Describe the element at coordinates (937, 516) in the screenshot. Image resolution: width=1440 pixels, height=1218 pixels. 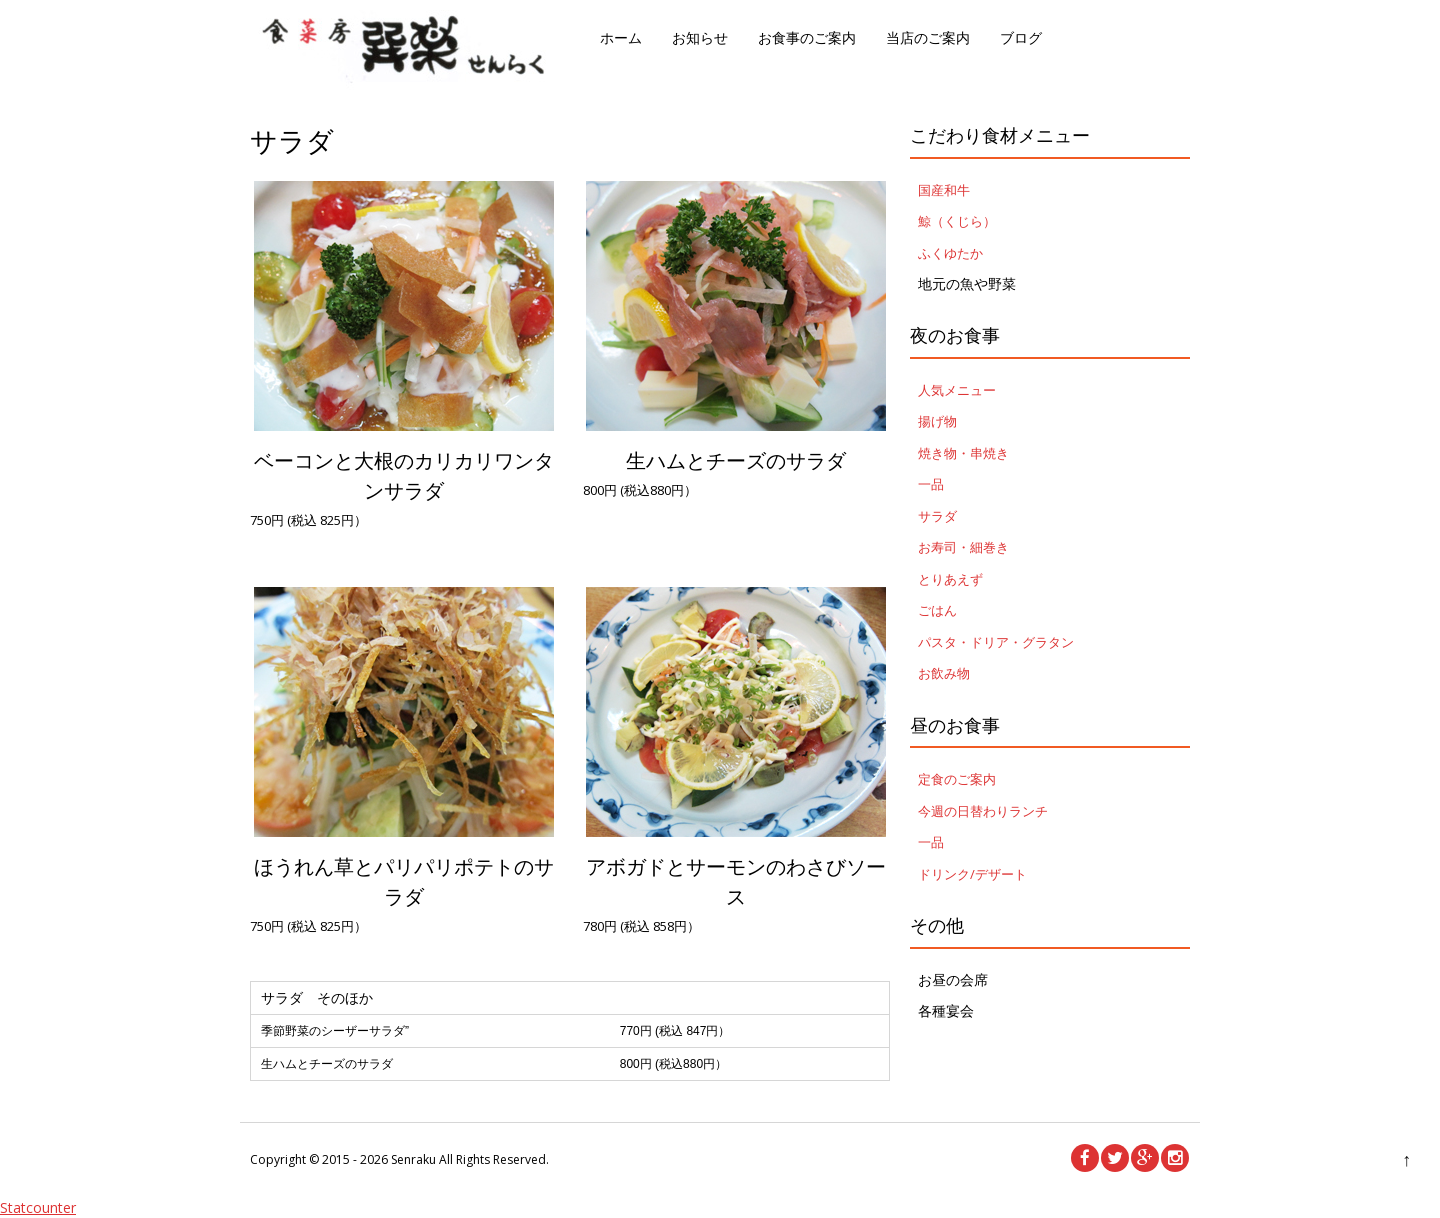
I see `サラダ` at that location.